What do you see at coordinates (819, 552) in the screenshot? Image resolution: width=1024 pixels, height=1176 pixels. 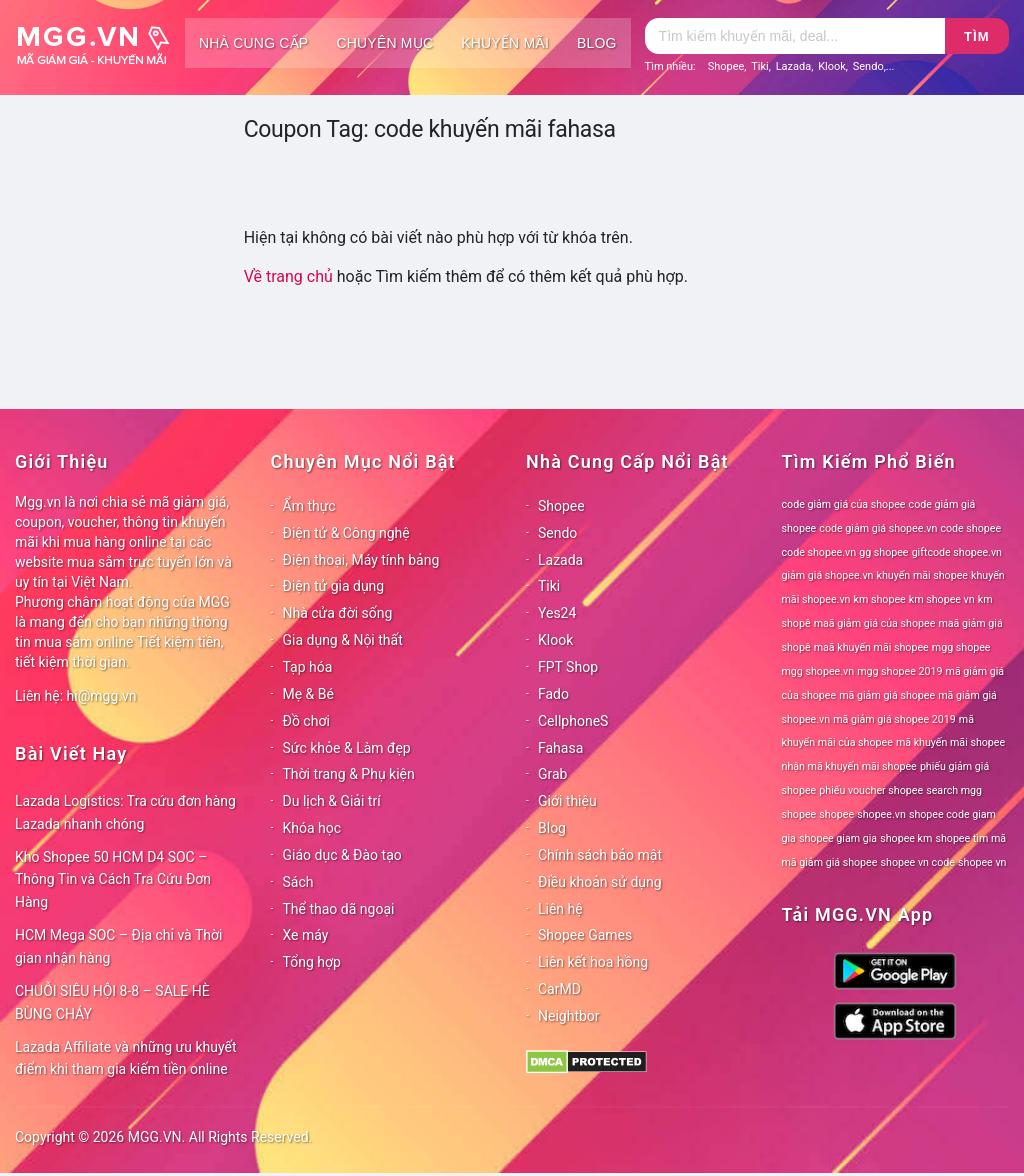 I see `code shopee.vn [code shopee.vn (78 mục)]` at bounding box center [819, 552].